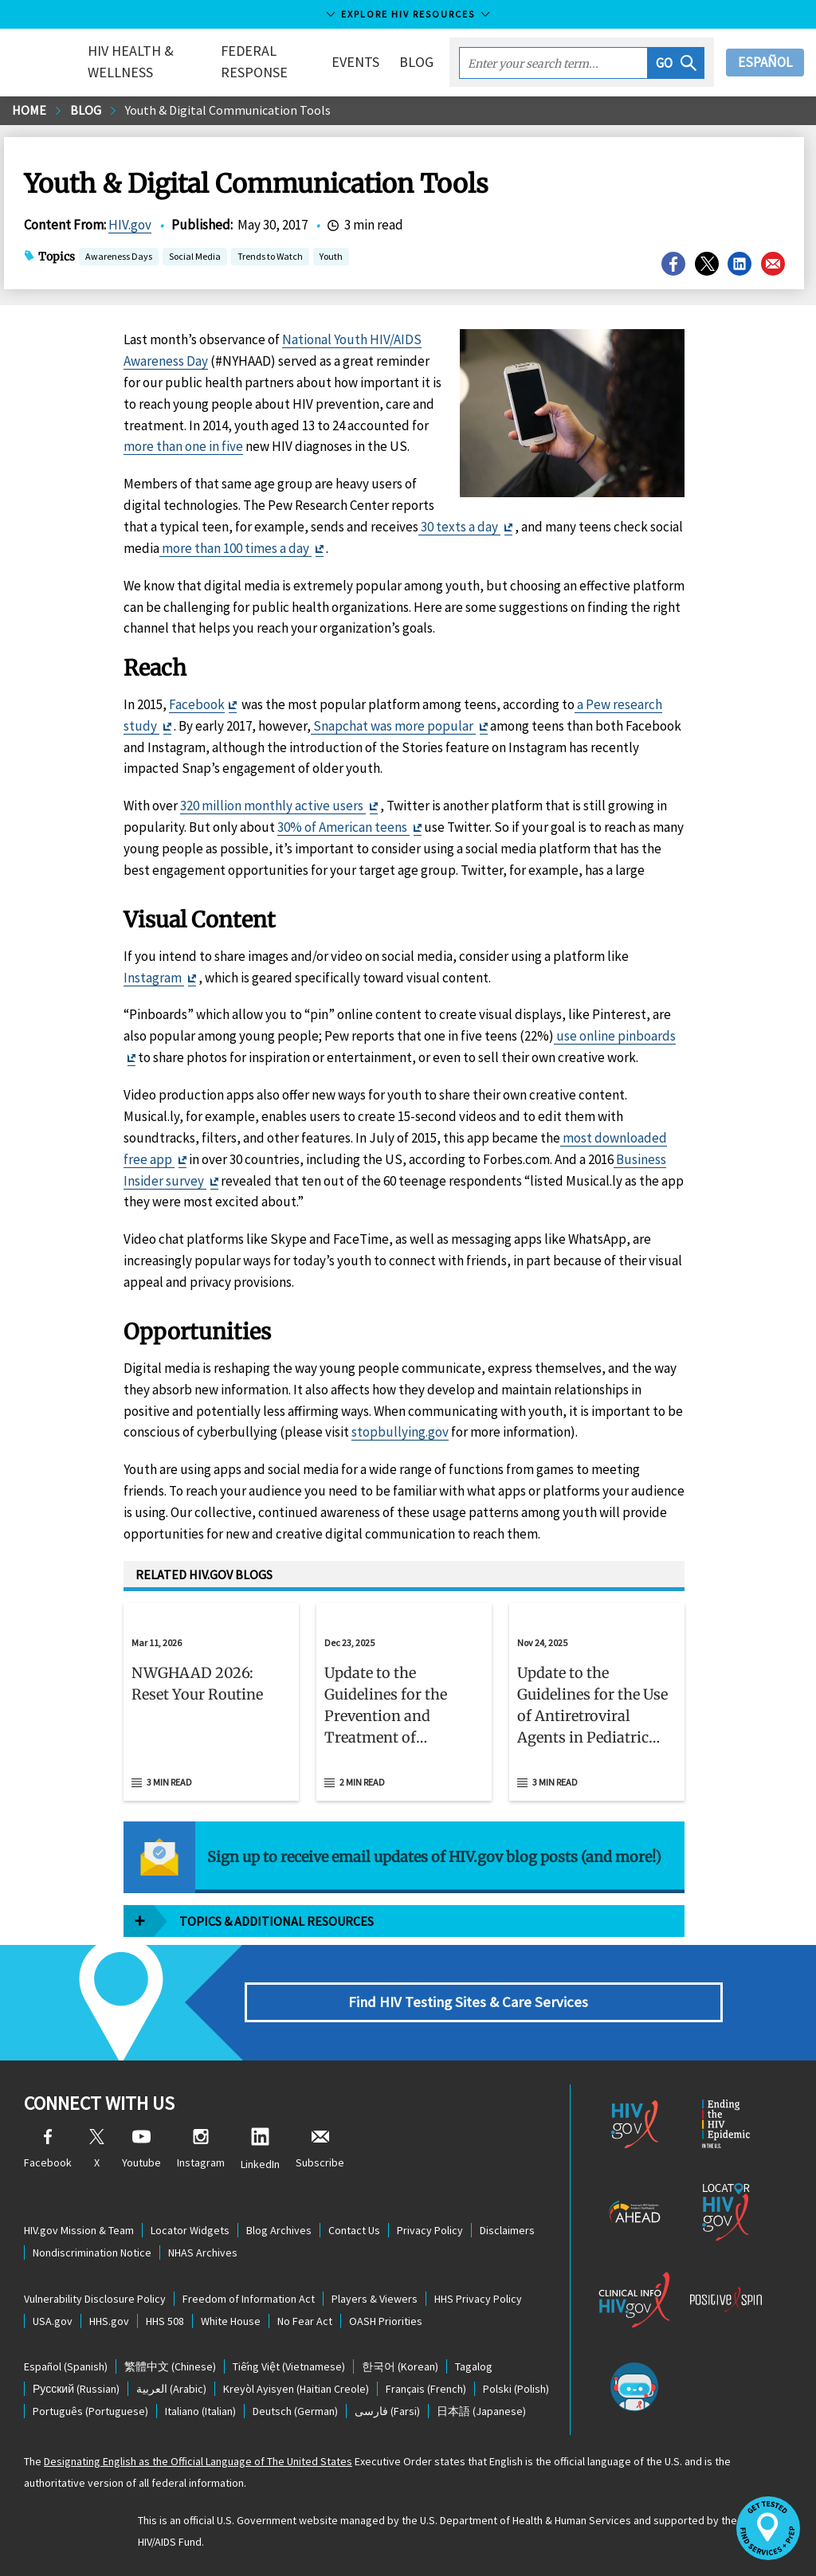  What do you see at coordinates (195, 257) in the screenshot?
I see `Social Media [button]` at bounding box center [195, 257].